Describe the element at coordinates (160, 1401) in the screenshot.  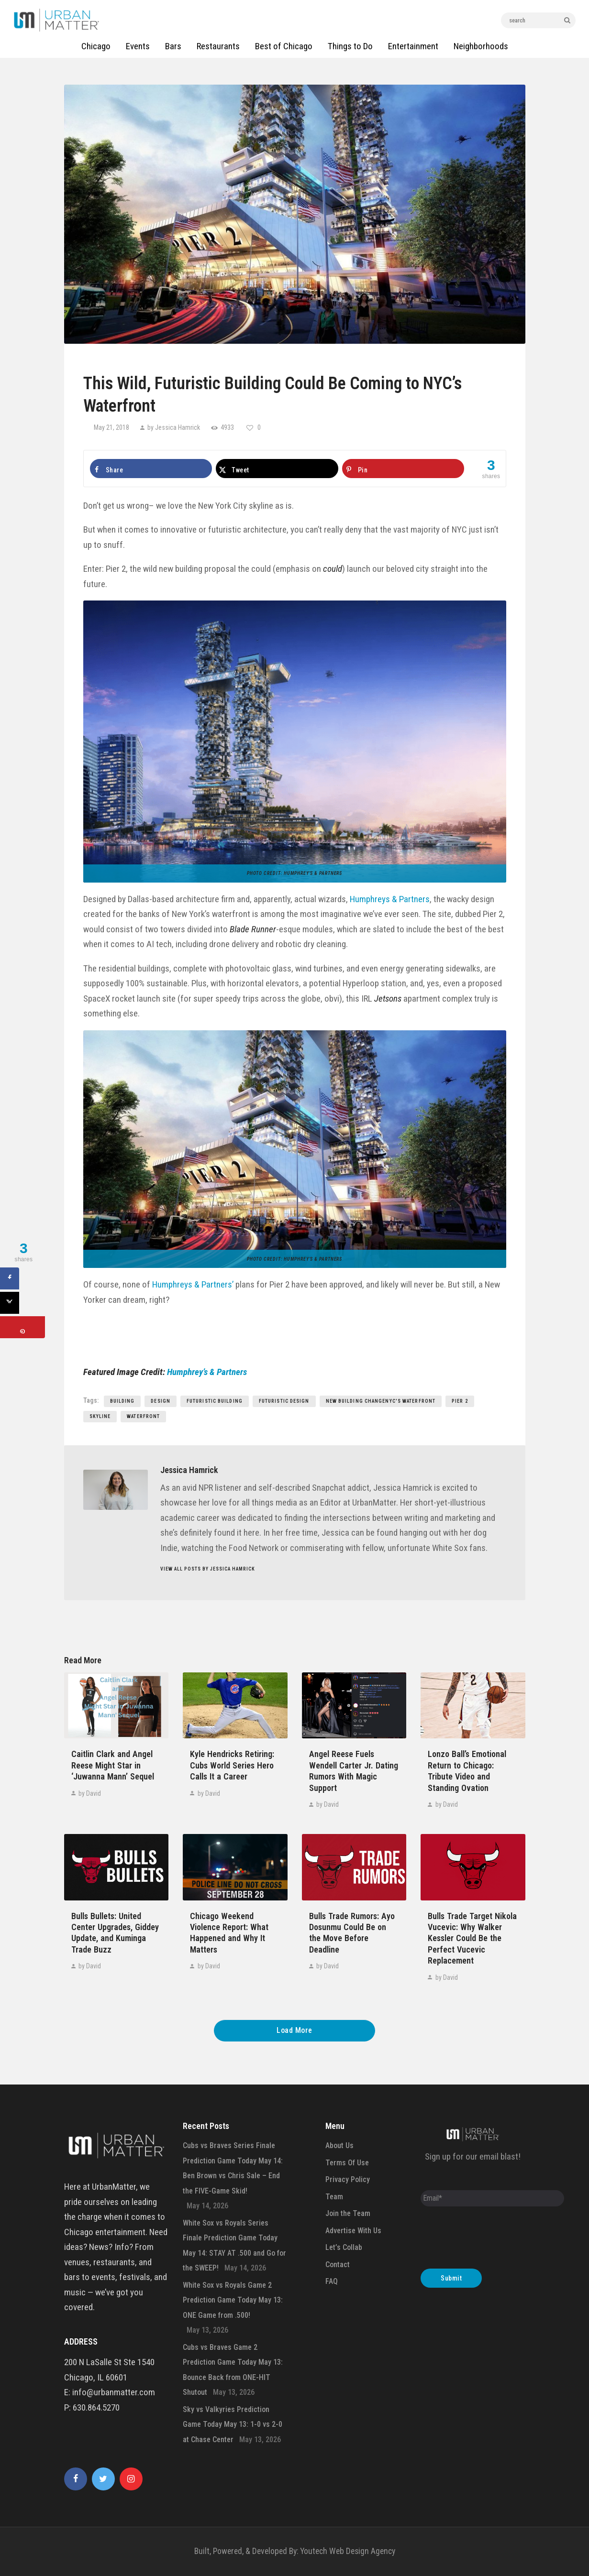
I see `design` at that location.